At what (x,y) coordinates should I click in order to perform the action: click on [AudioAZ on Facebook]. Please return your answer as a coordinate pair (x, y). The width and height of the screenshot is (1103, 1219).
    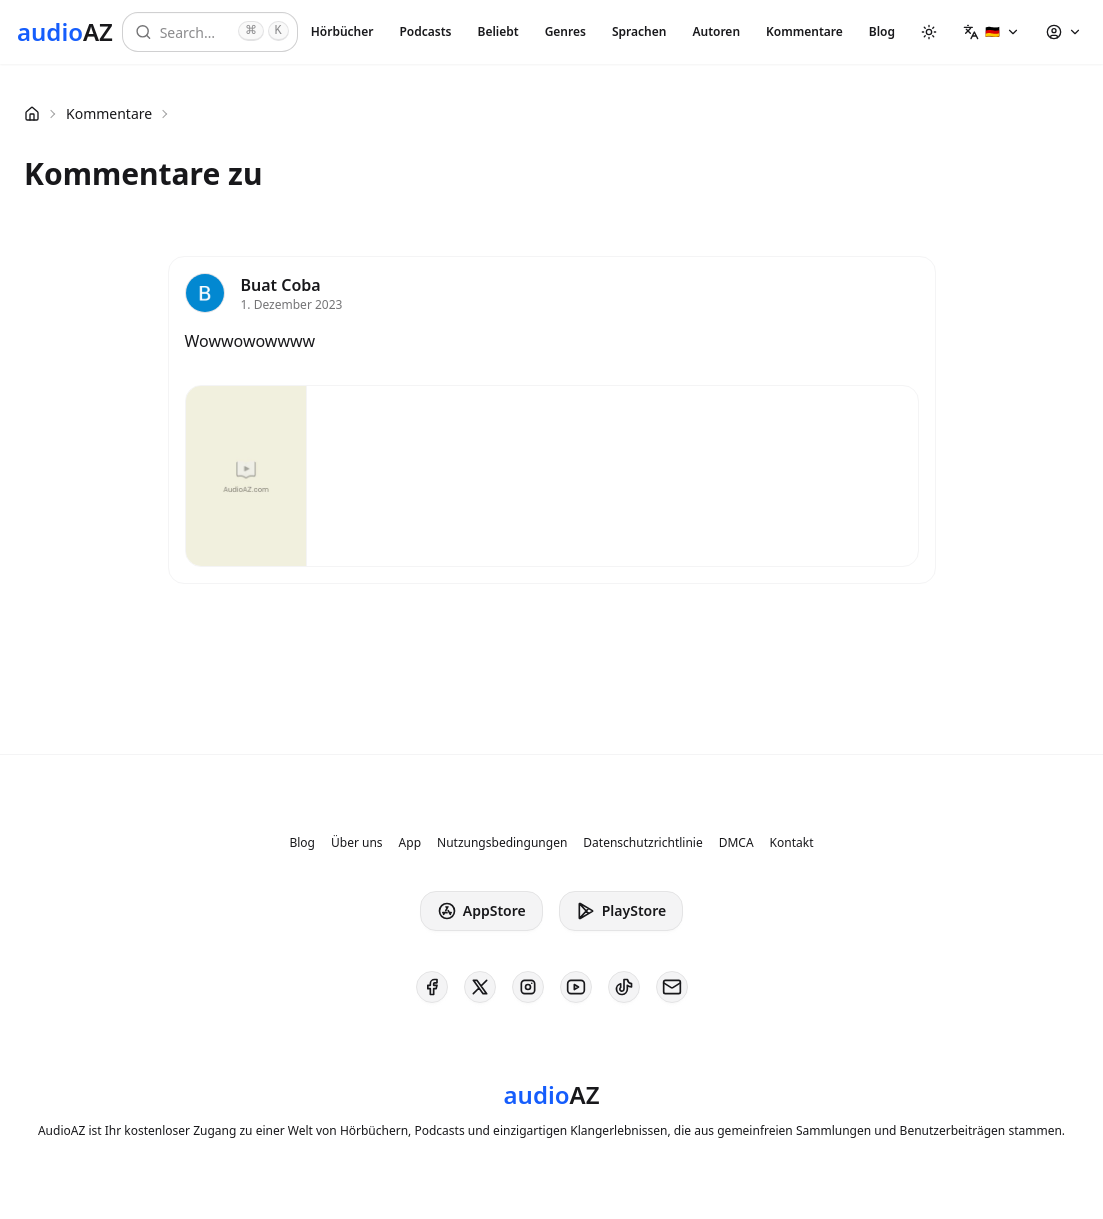
    Looking at the image, I should click on (432, 987).